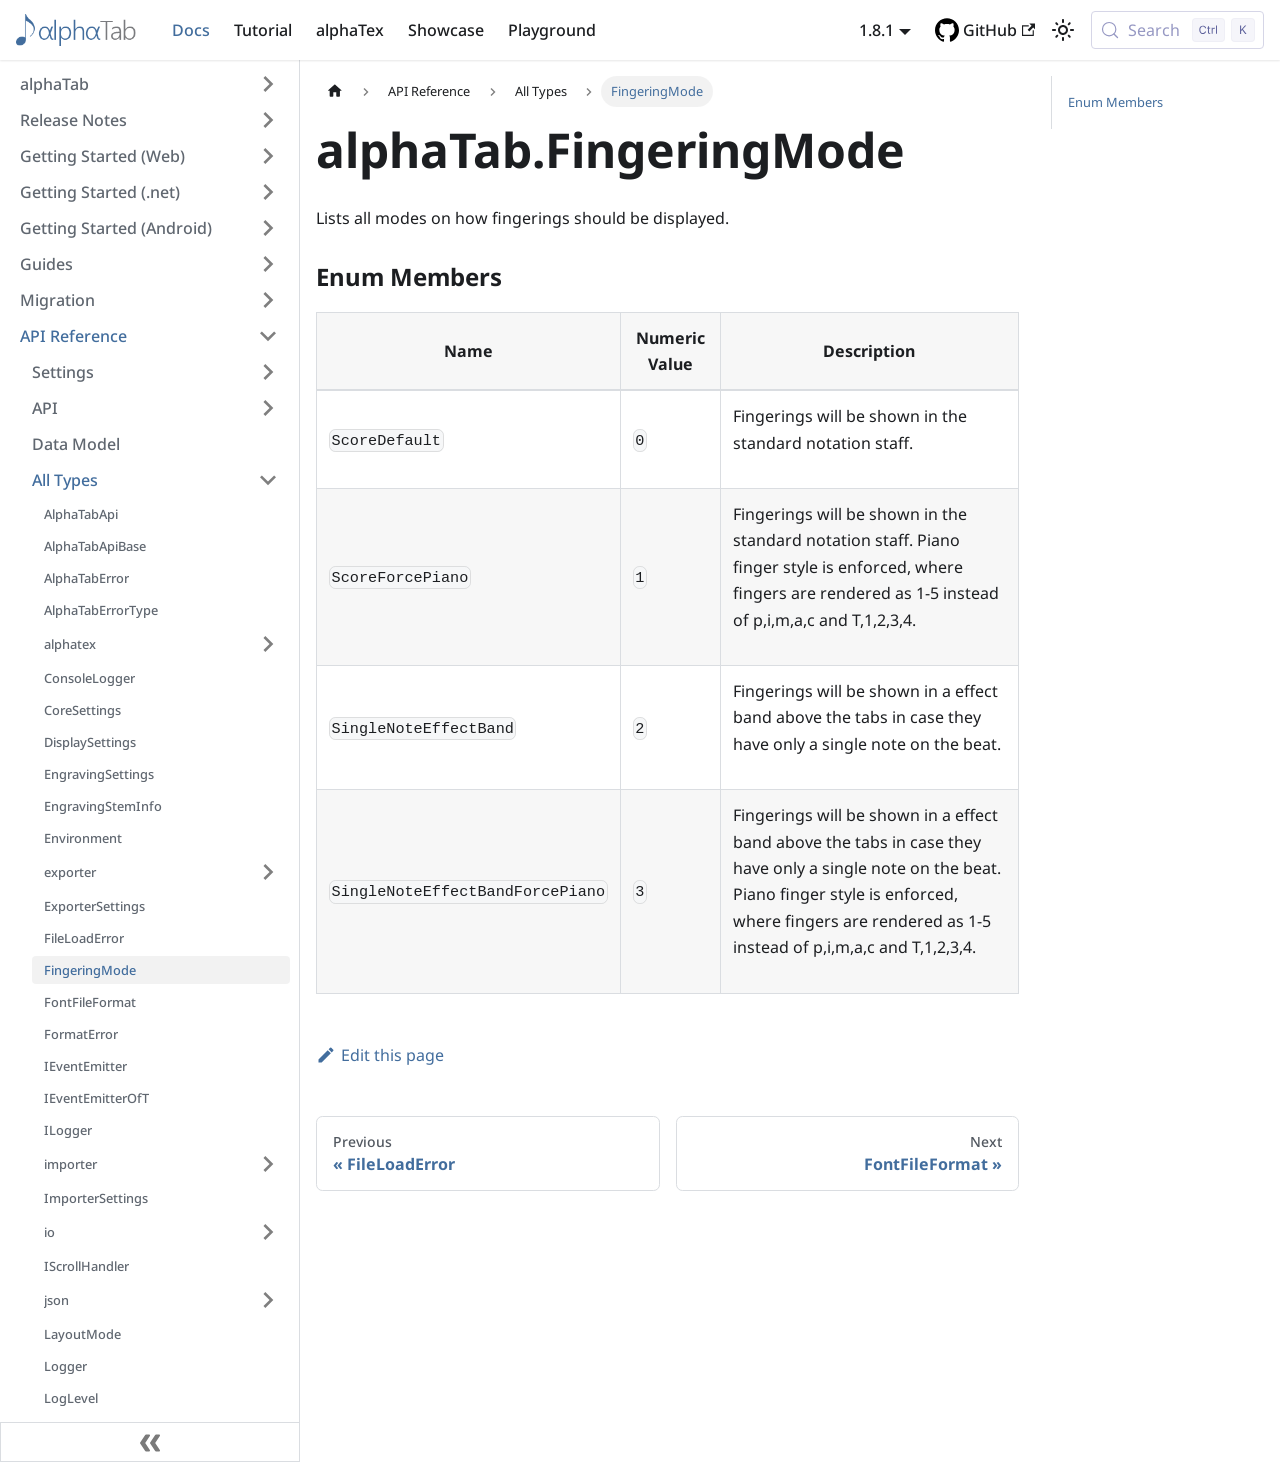 The height and width of the screenshot is (1462, 1280). What do you see at coordinates (268, 372) in the screenshot?
I see `[Expand sidebar category 'Settings']` at bounding box center [268, 372].